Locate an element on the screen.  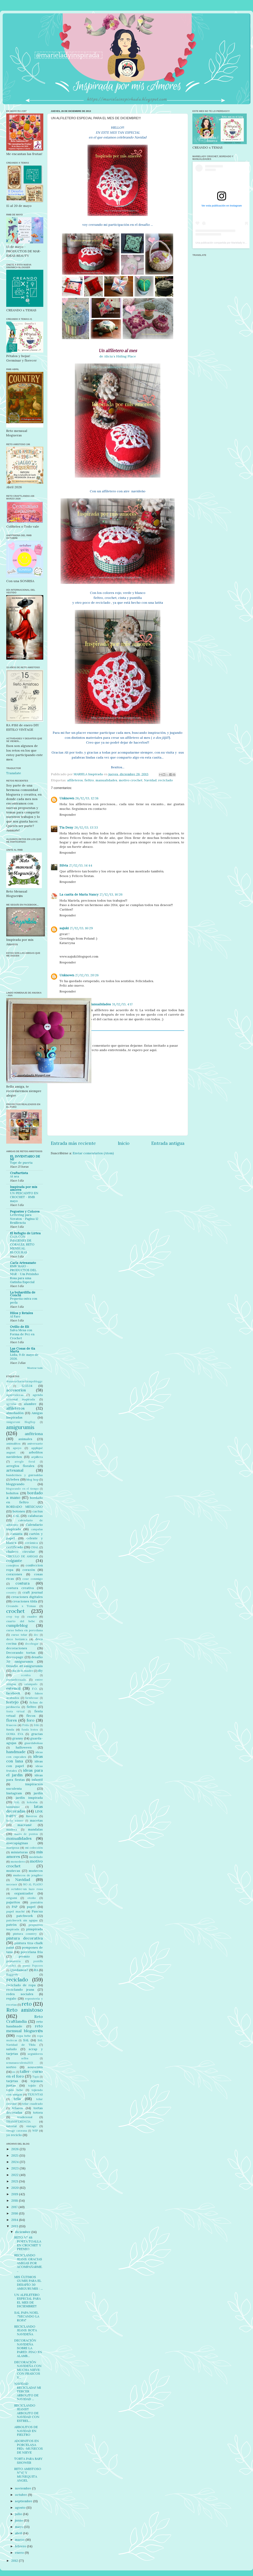
kumihimo is located at coordinates (13, 1807).